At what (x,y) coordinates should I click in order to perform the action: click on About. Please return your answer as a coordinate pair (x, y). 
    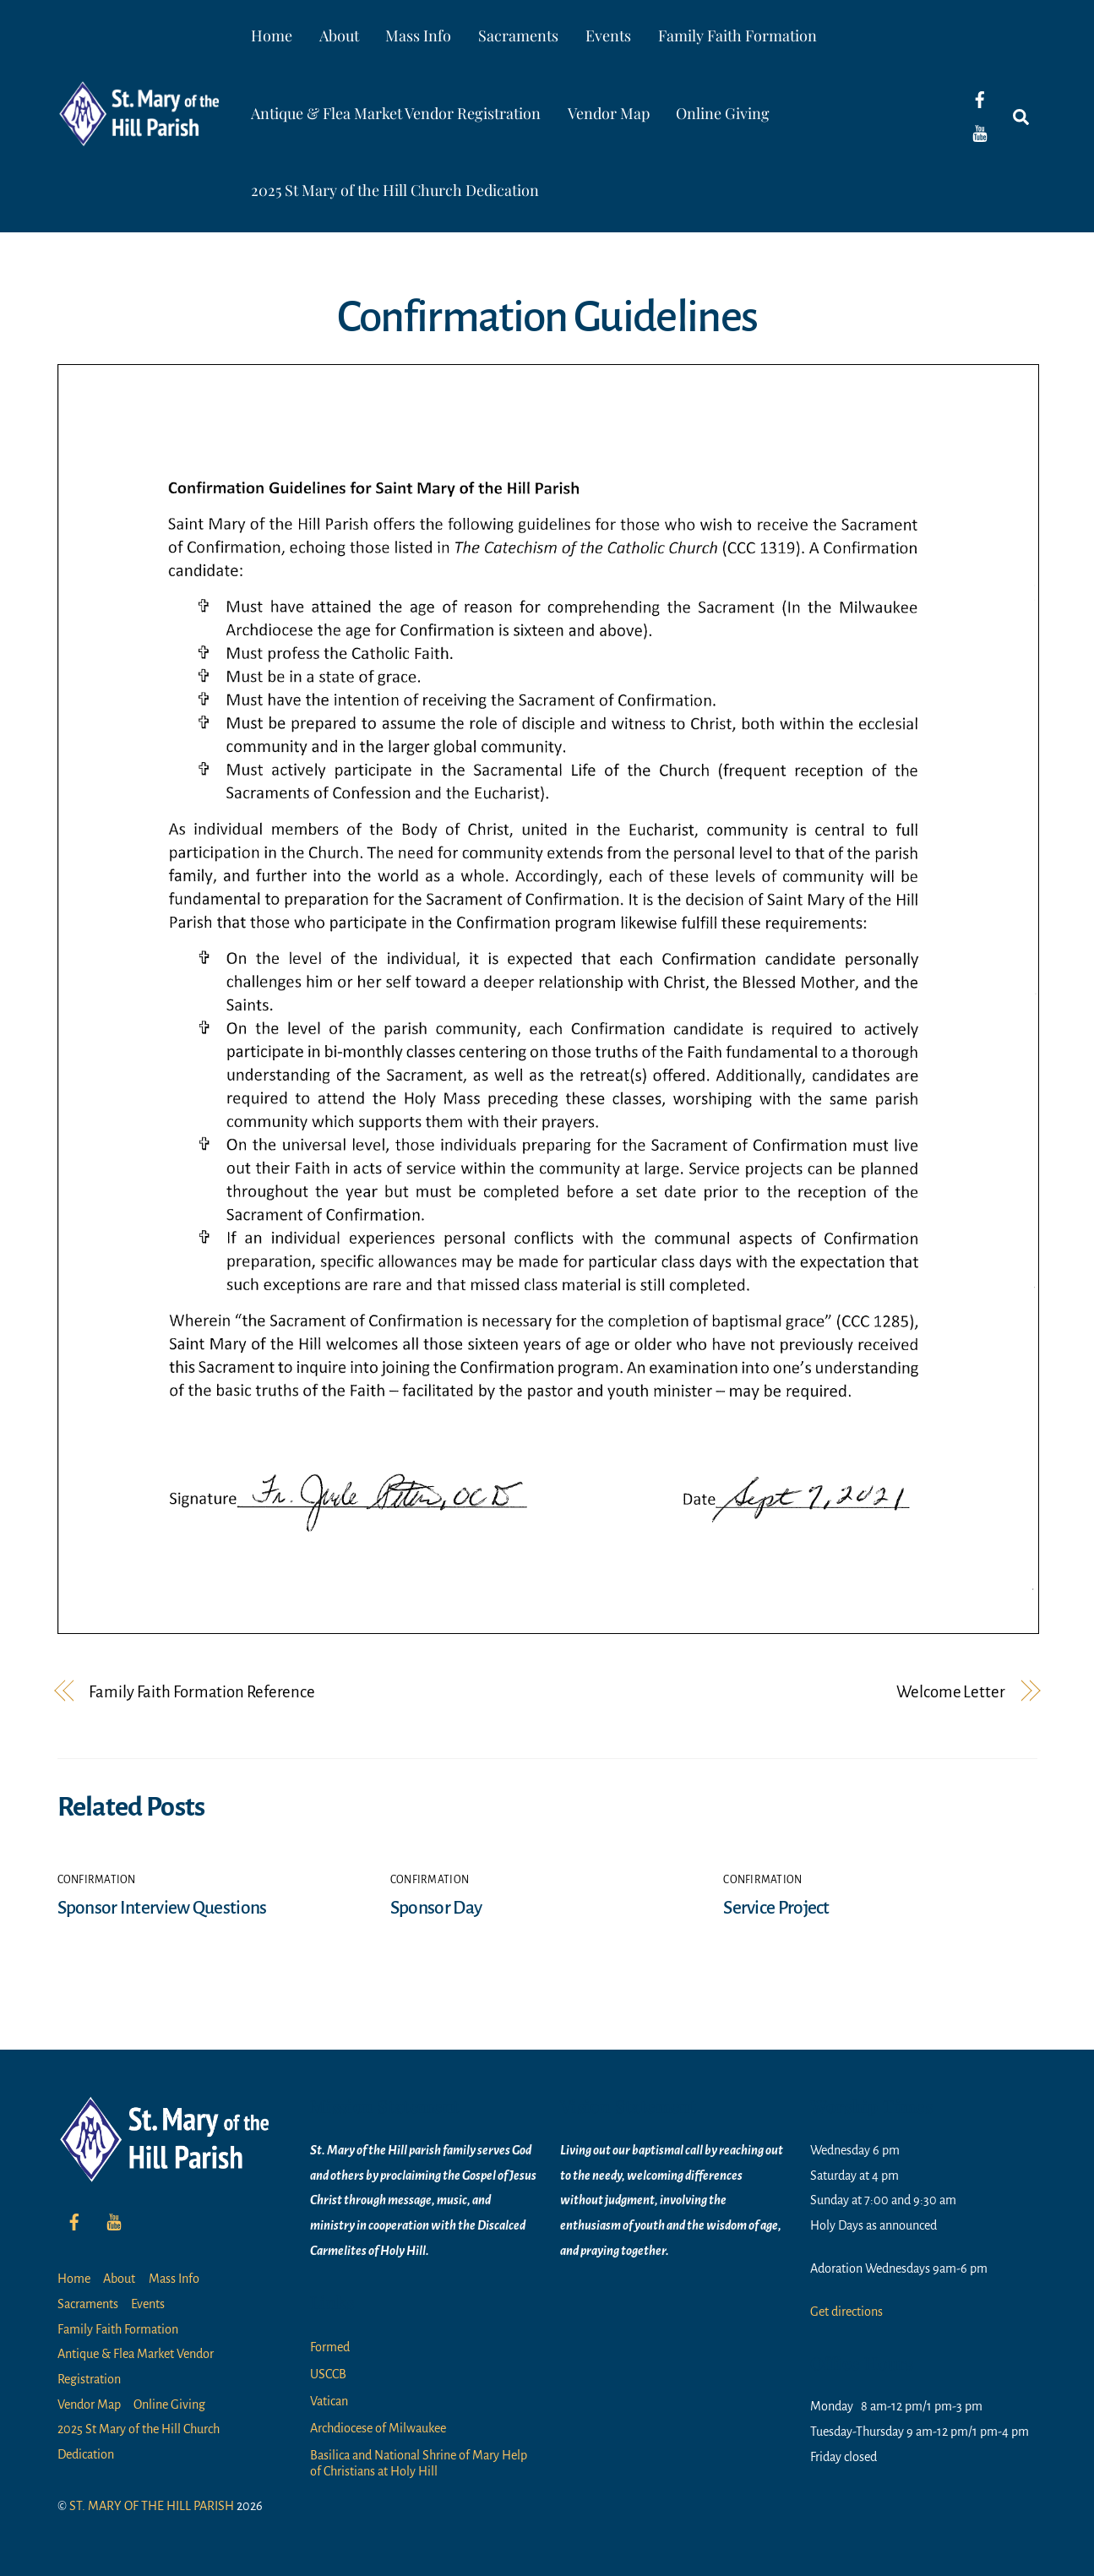
    Looking at the image, I should click on (339, 35).